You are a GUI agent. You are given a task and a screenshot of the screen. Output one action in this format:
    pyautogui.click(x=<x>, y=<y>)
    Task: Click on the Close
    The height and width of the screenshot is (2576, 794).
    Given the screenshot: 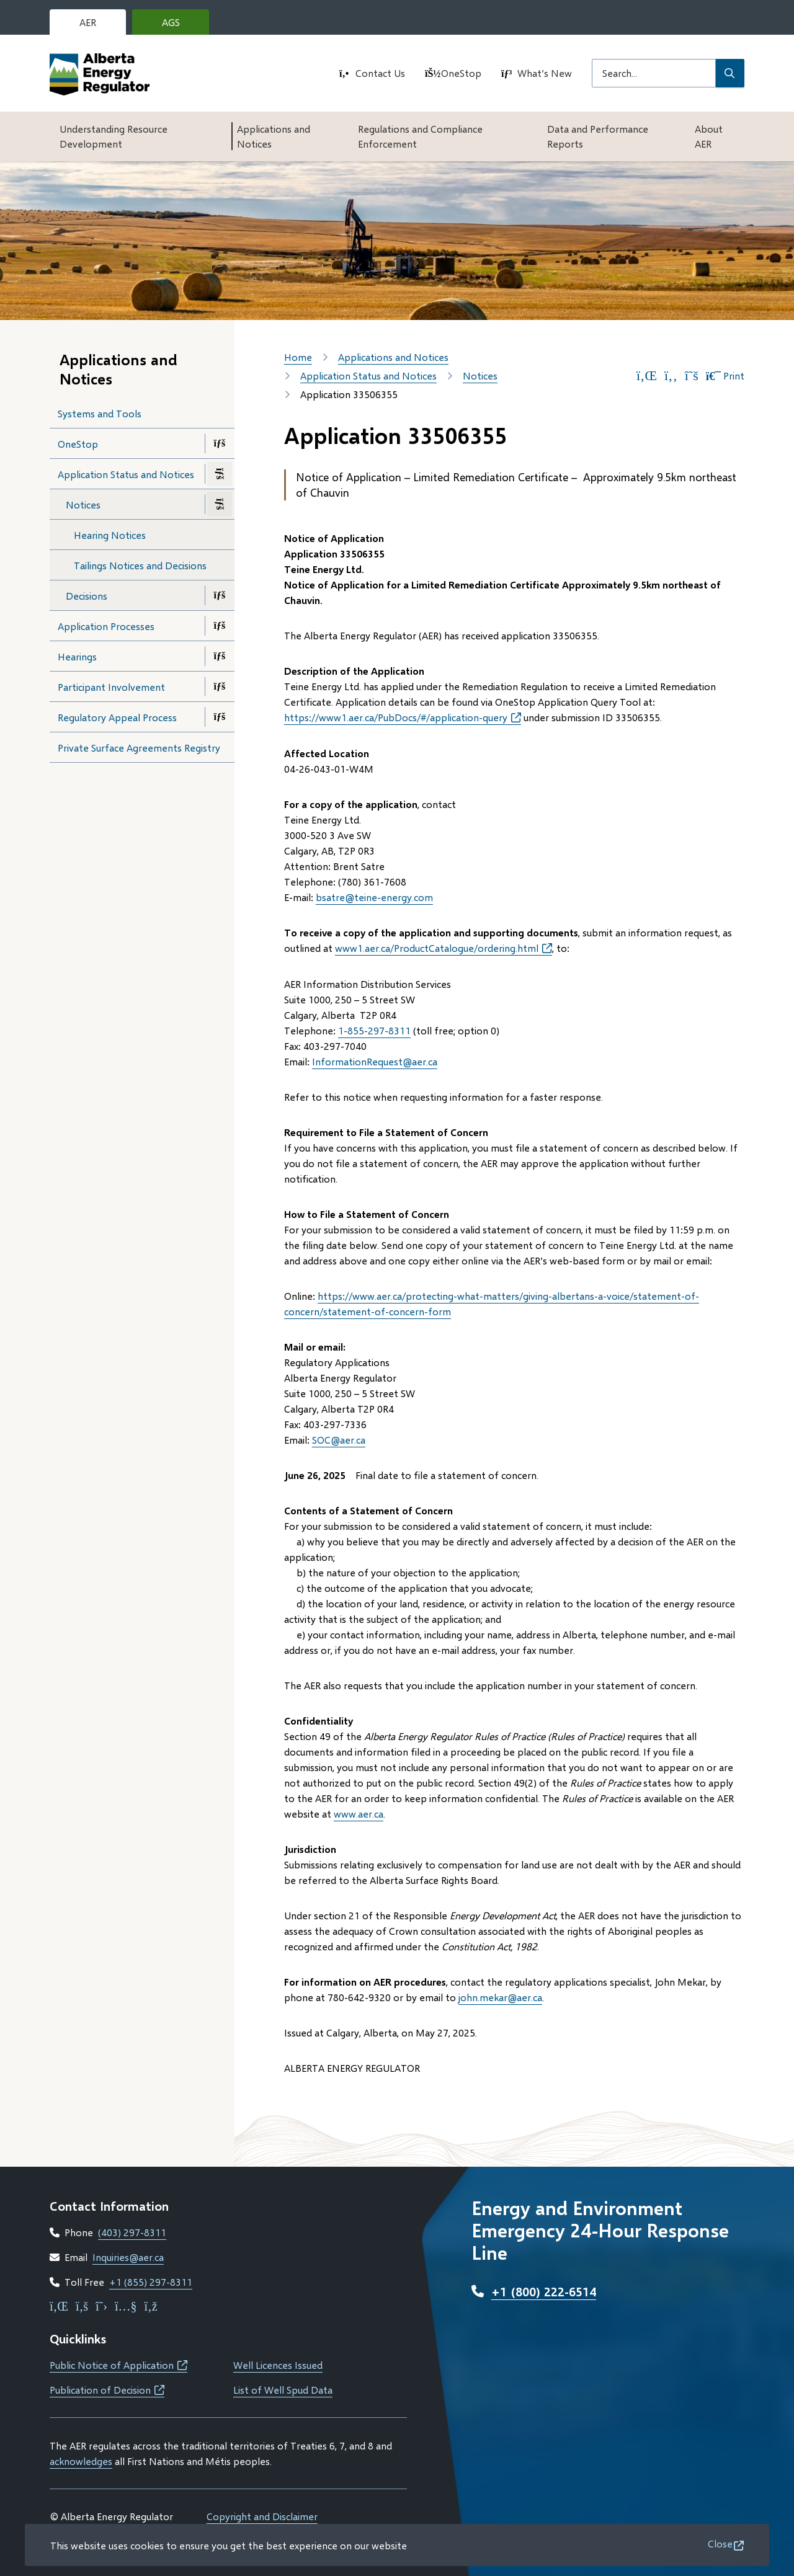 What is the action you would take?
    pyautogui.click(x=720, y=2543)
    